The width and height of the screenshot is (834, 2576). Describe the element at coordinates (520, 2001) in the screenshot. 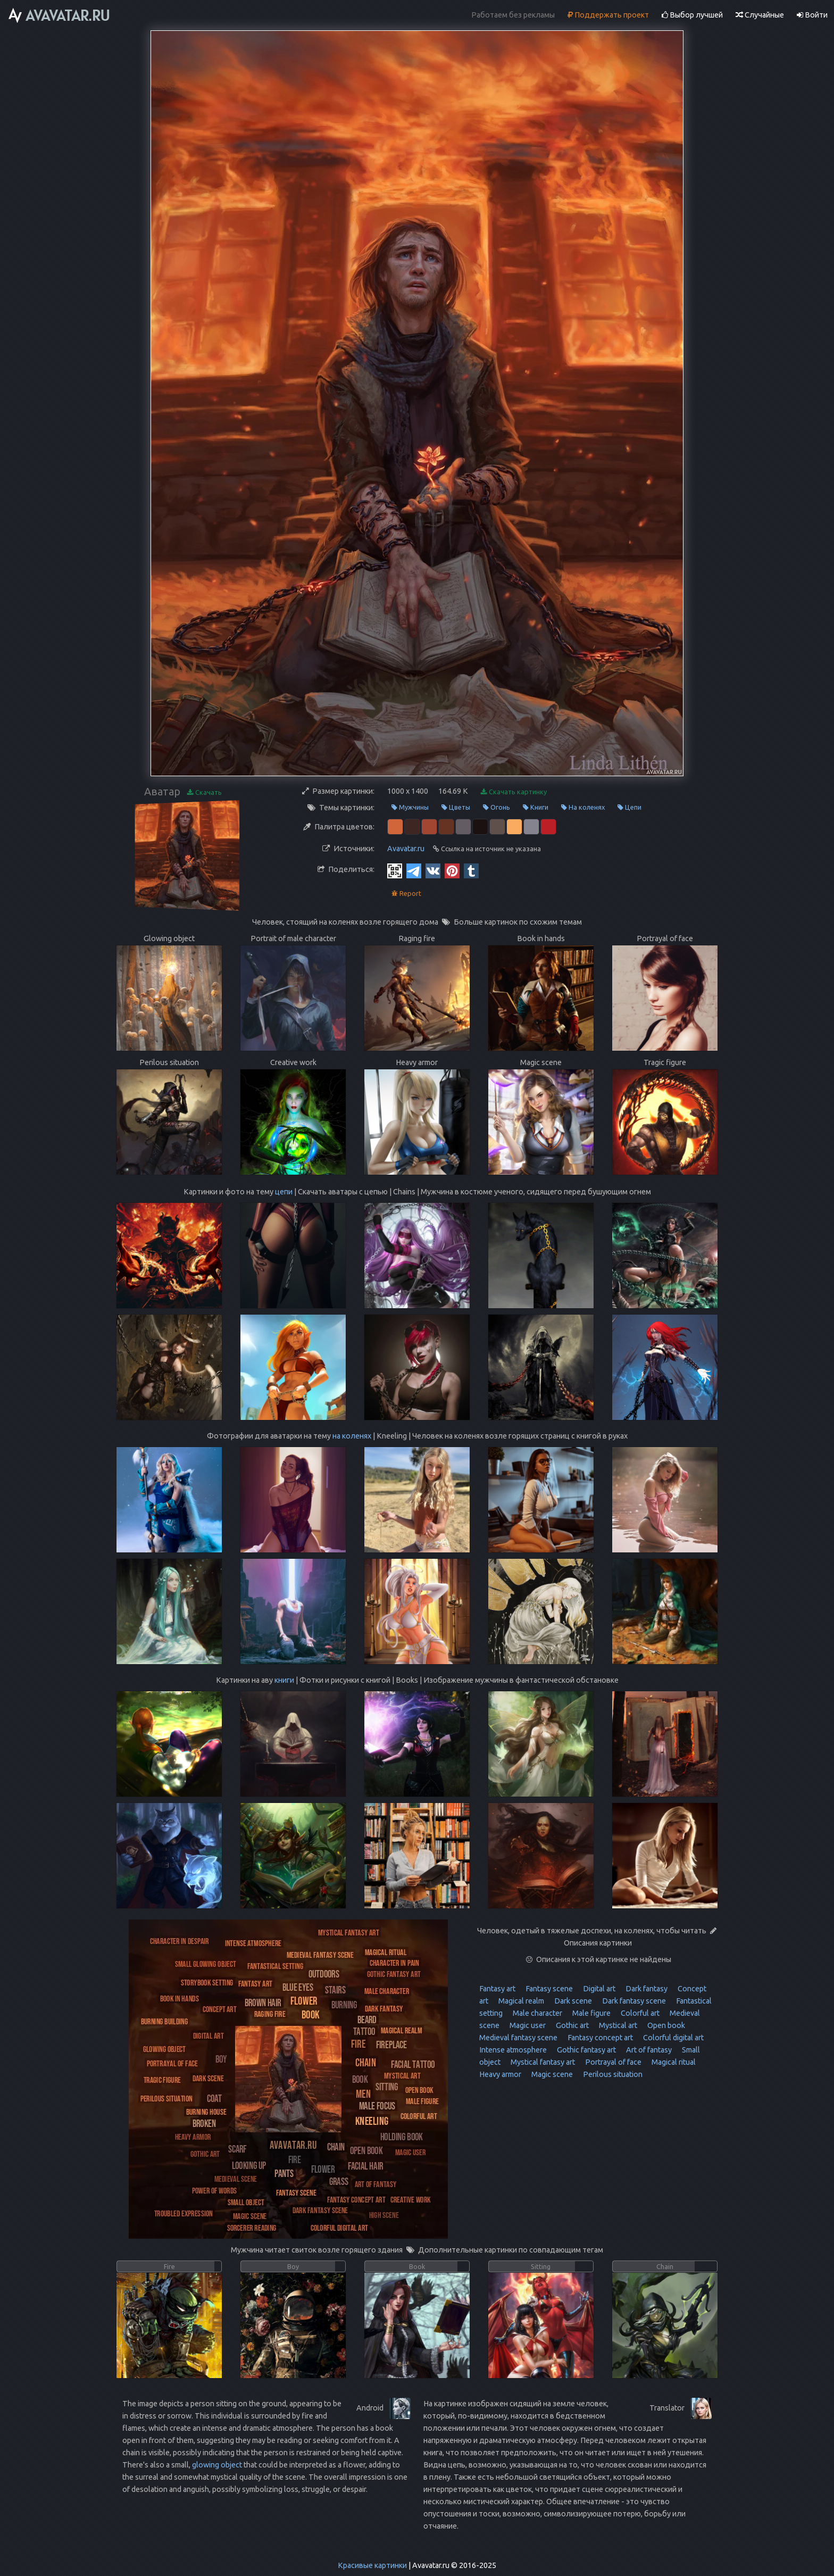

I see `Magical realm` at that location.